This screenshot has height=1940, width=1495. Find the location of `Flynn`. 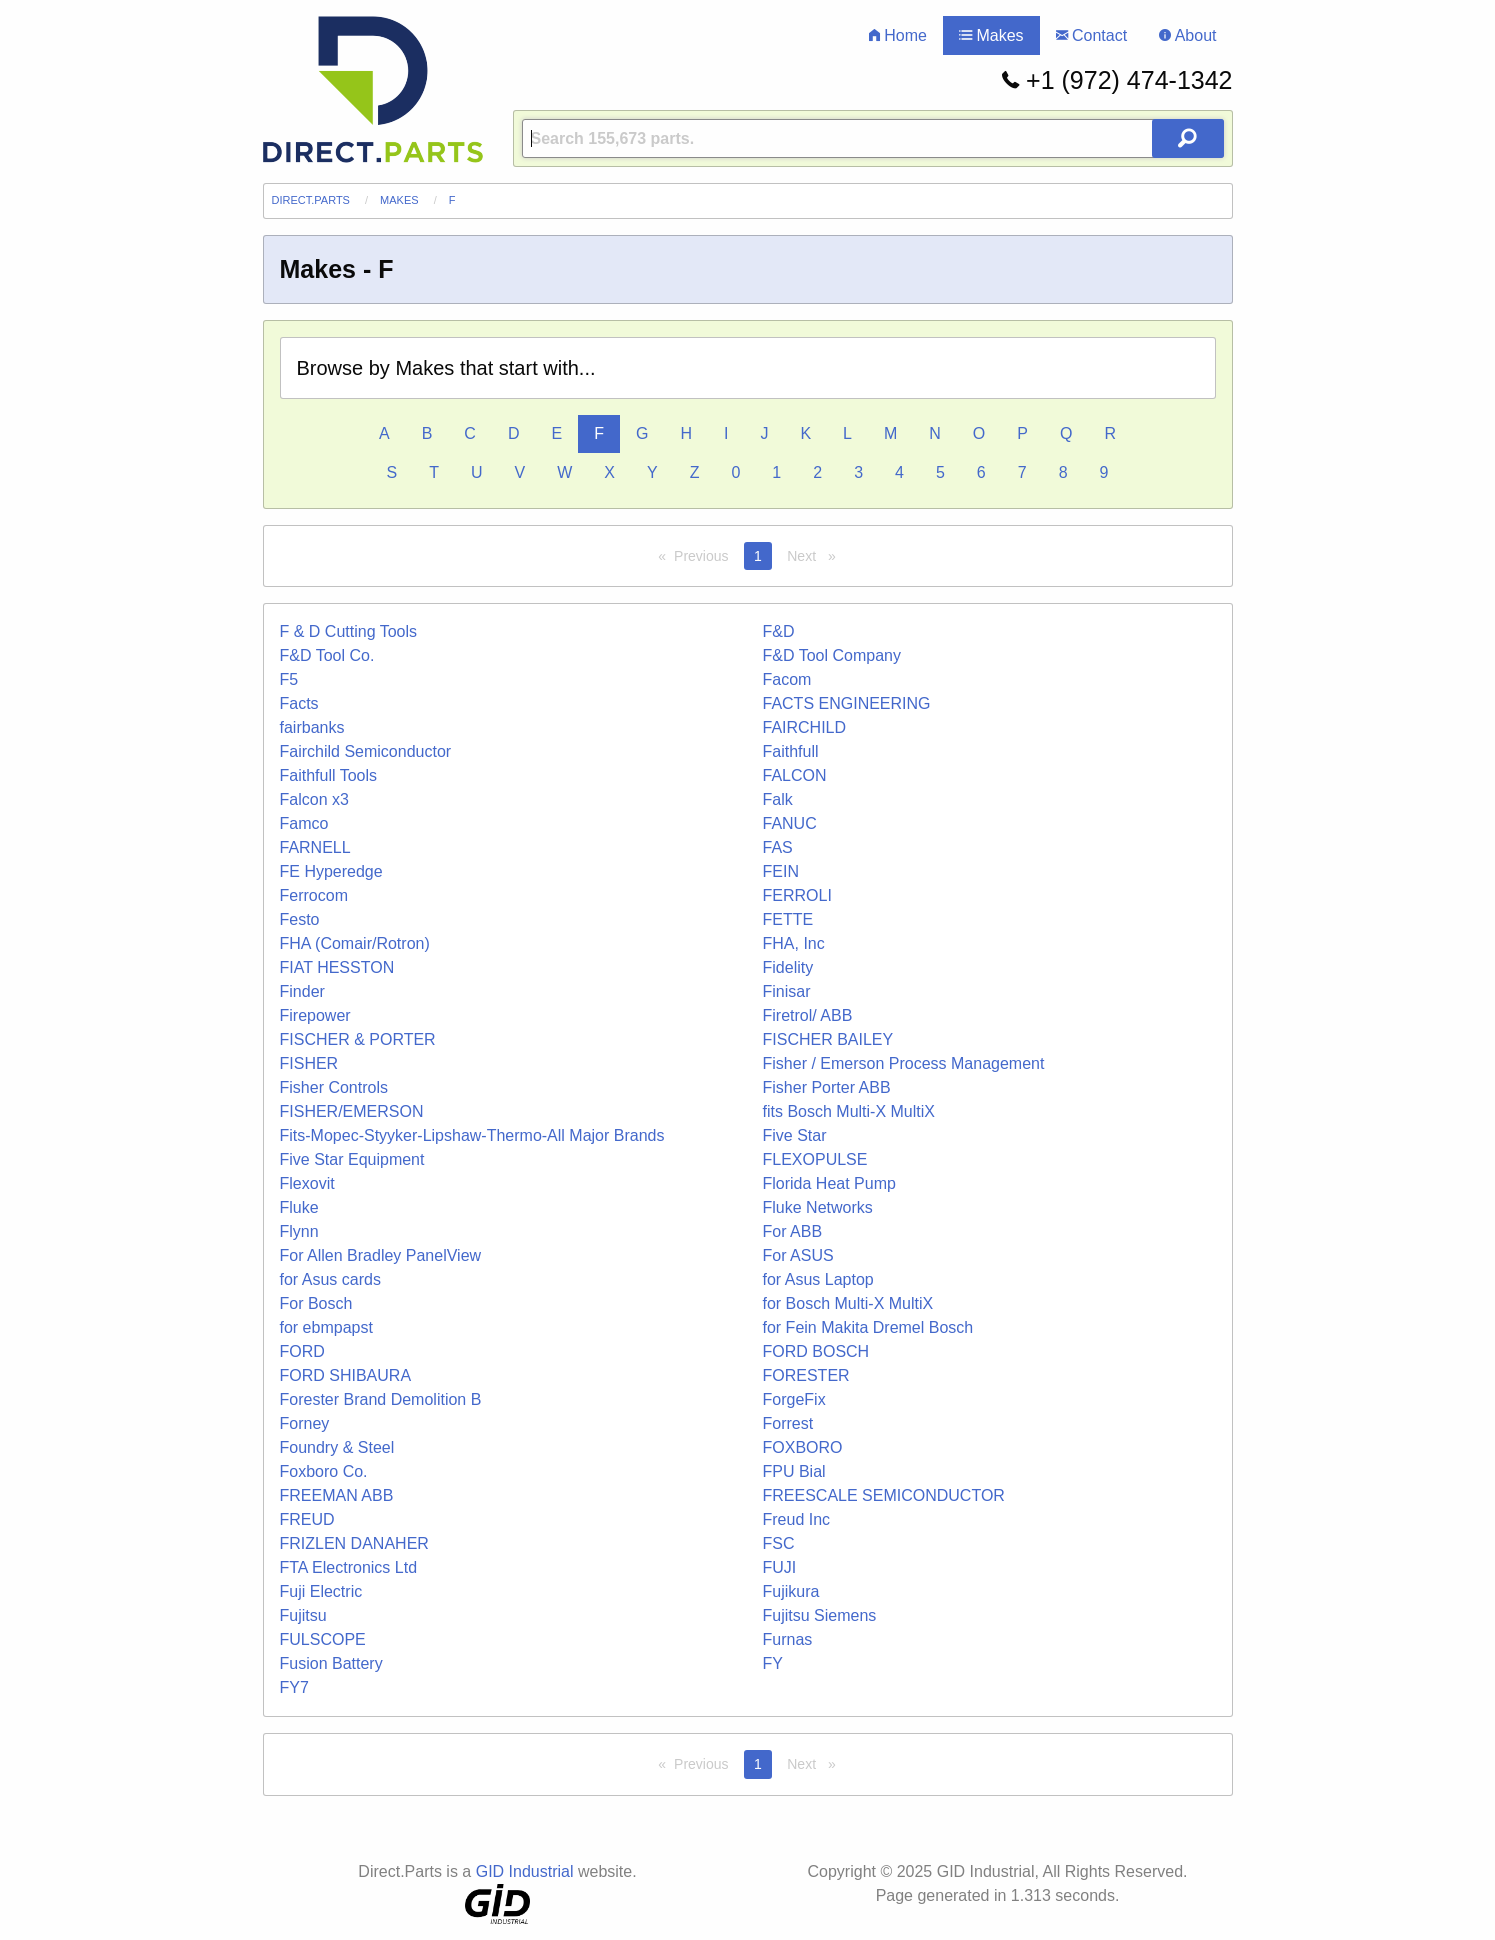

Flynn is located at coordinates (299, 1231).